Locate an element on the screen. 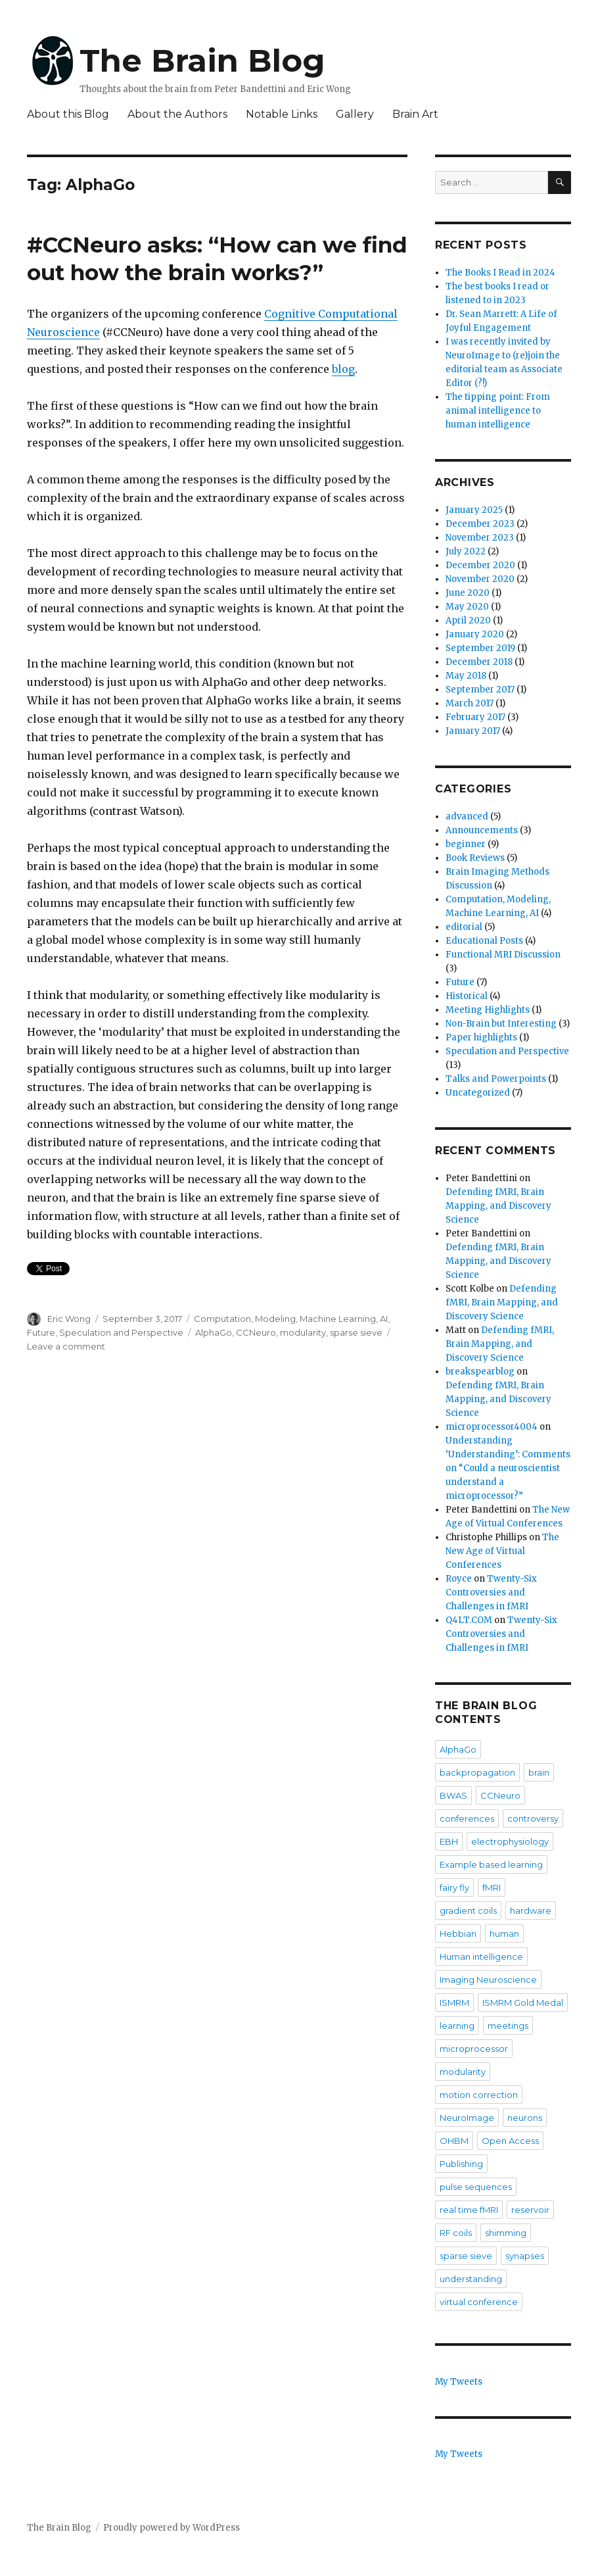 This screenshot has width=598, height=2576. My Tweets is located at coordinates (458, 2381).